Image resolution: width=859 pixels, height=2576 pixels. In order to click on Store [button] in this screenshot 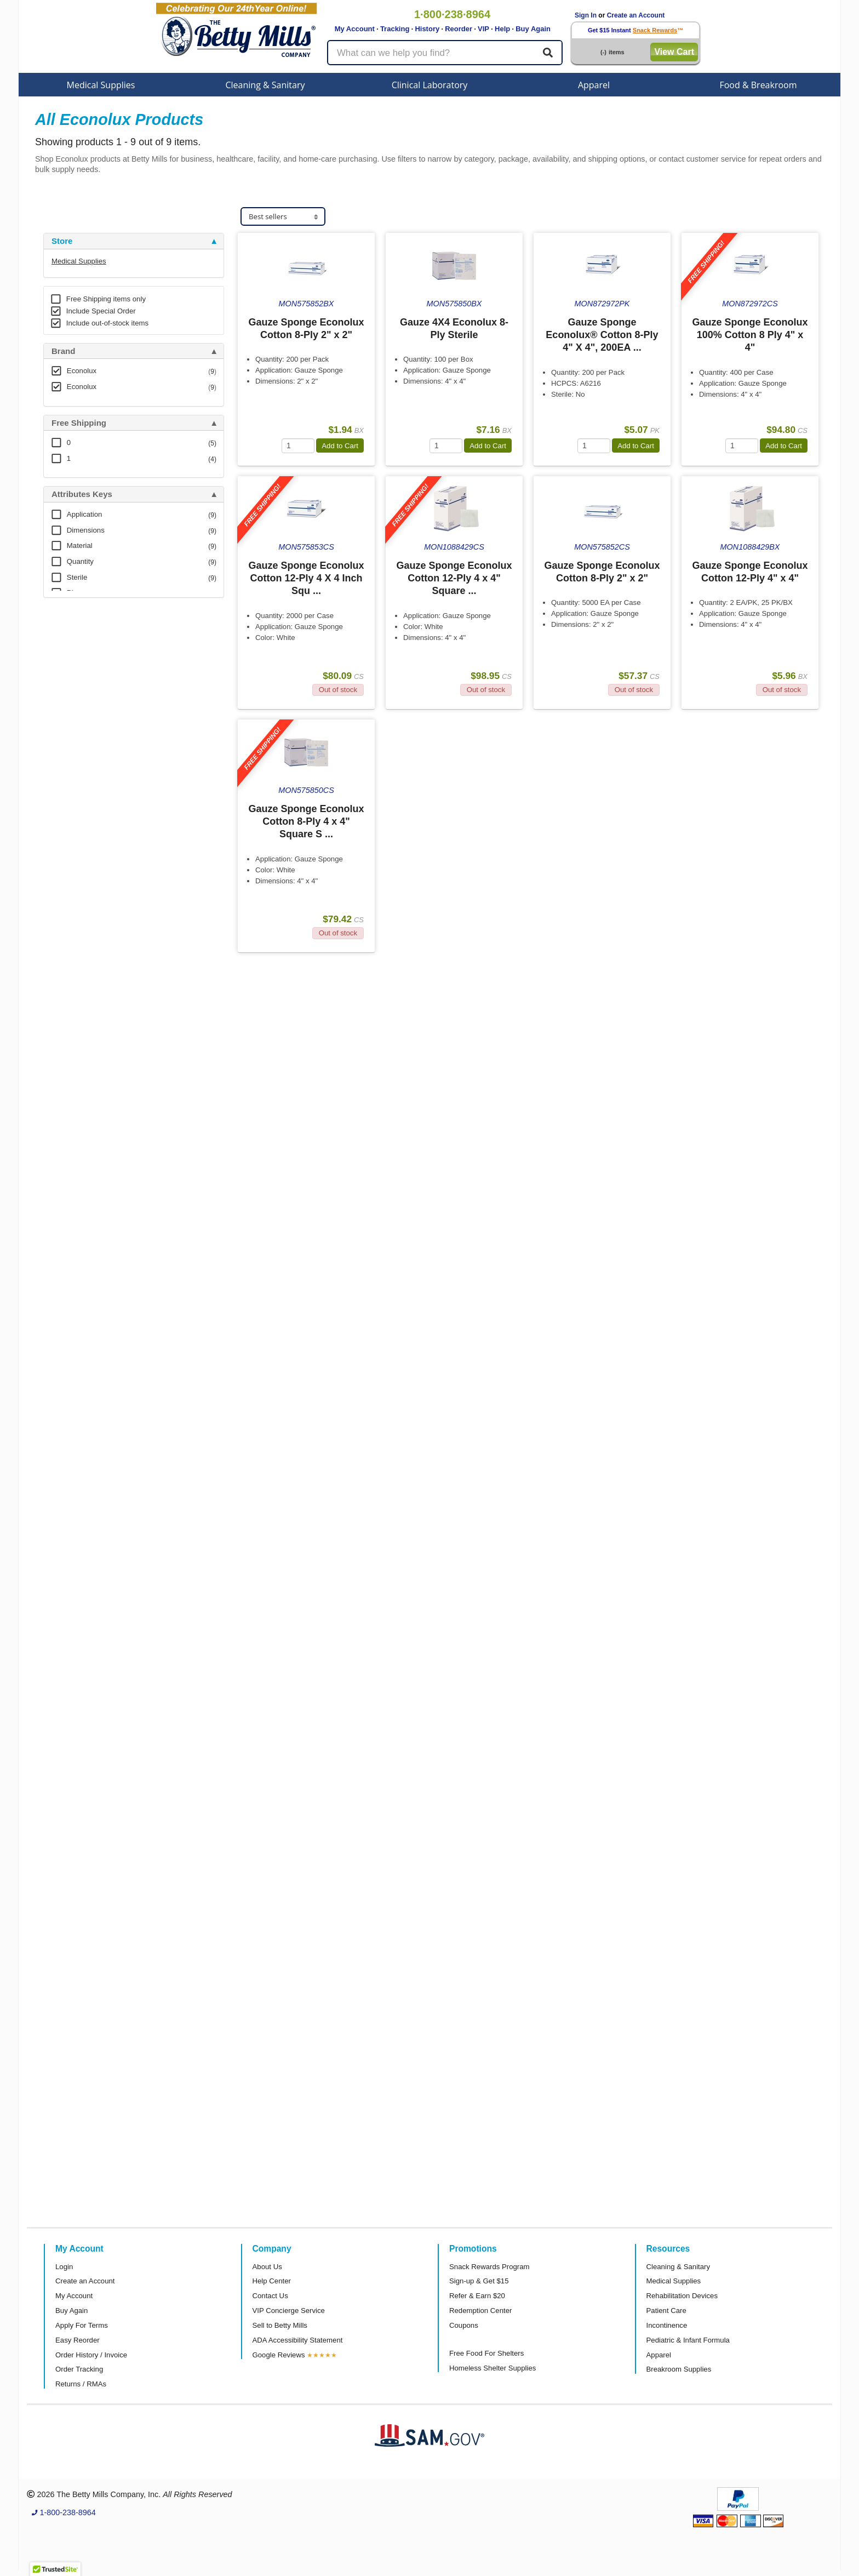, I will do `click(61, 241)`.